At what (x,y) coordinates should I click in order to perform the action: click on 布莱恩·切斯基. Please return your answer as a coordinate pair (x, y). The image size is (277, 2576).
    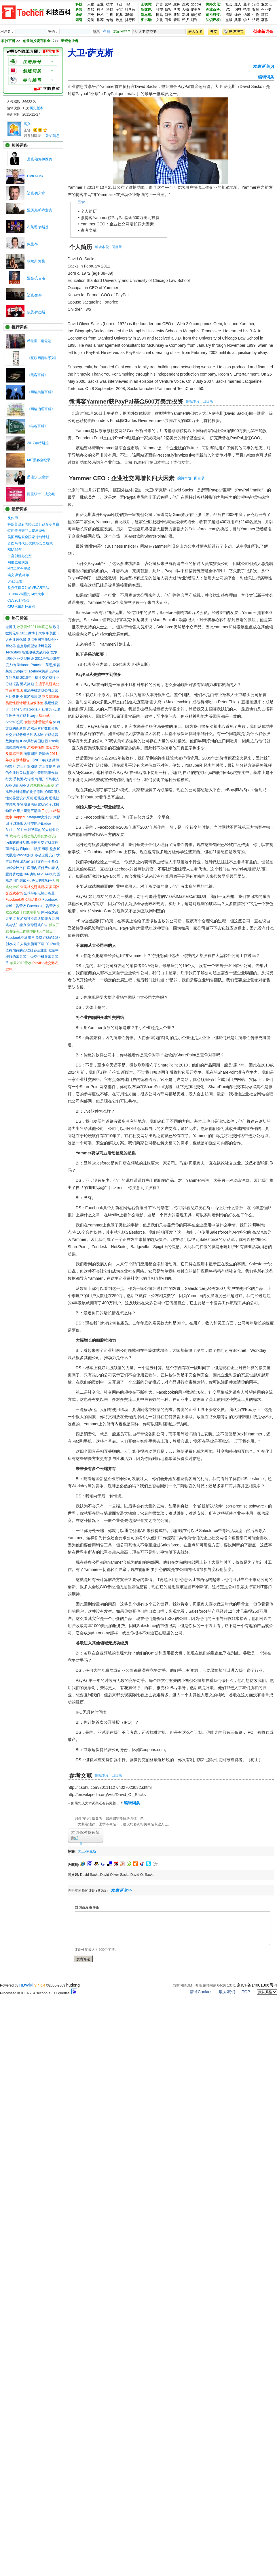
    Looking at the image, I should click on (38, 227).